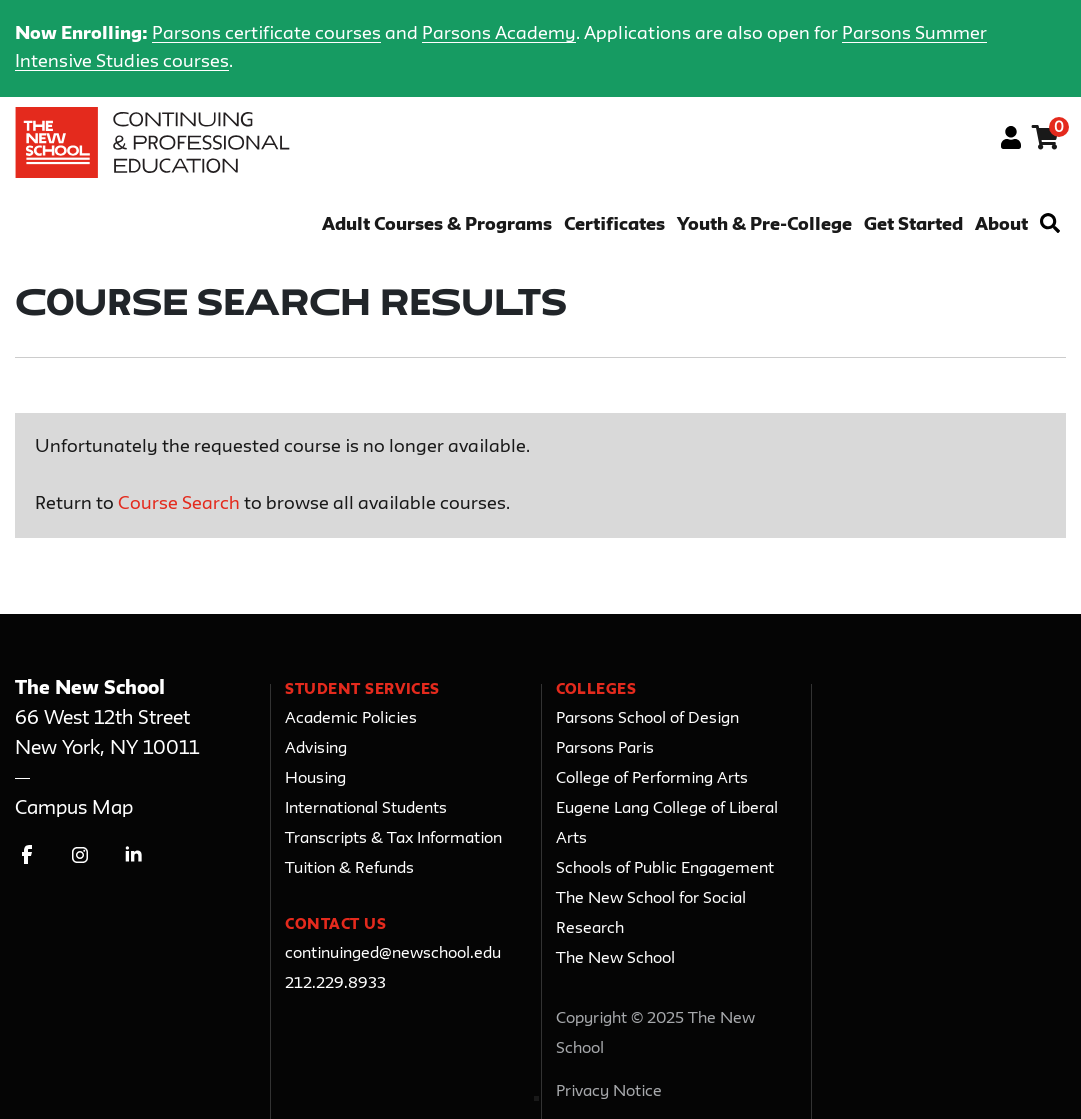  Describe the element at coordinates (764, 225) in the screenshot. I see `Youth & Pre-College` at that location.